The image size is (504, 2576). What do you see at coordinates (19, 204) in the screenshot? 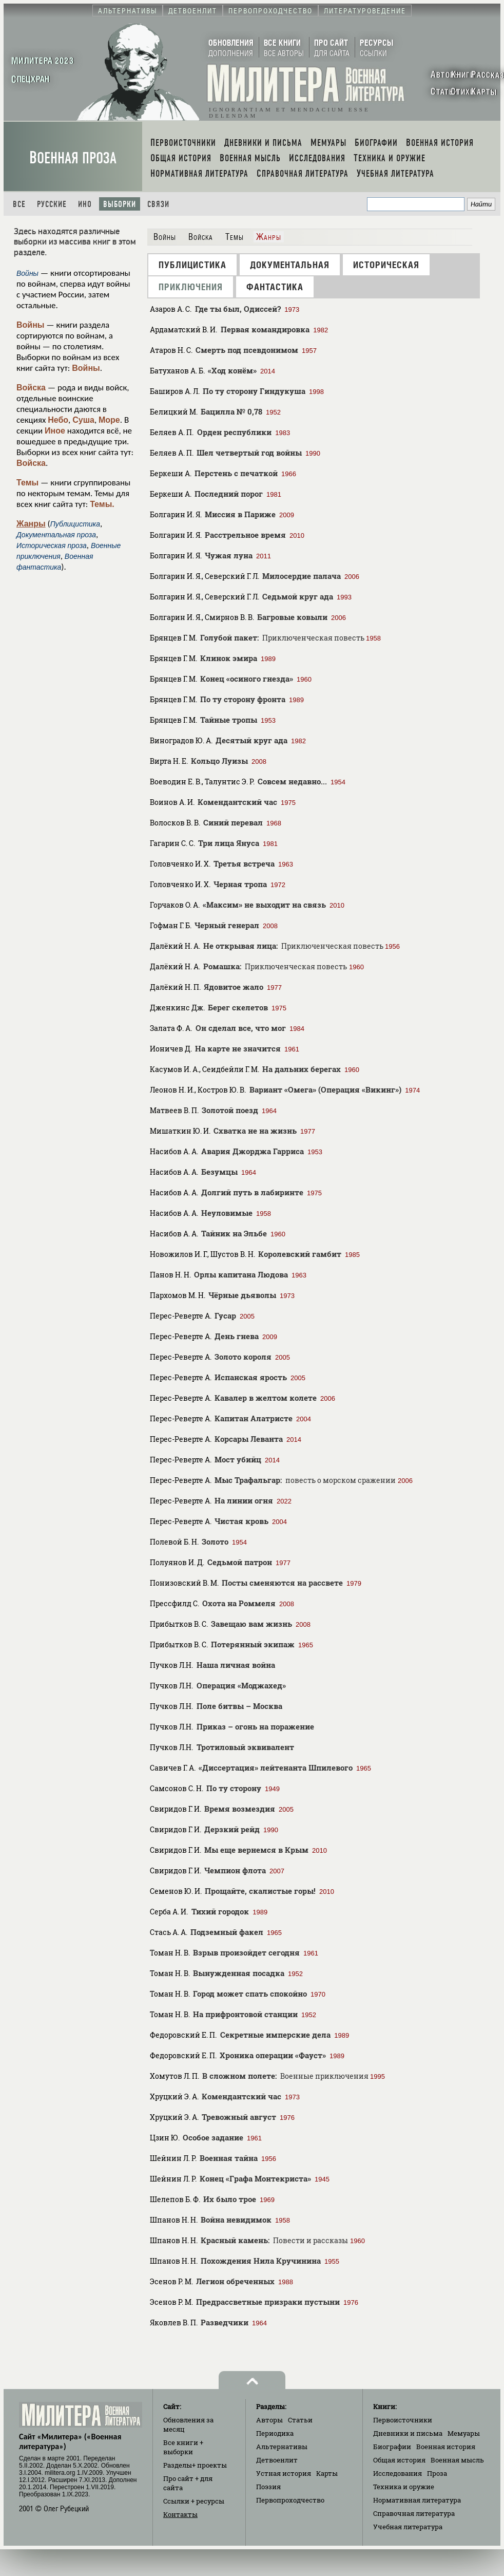
I see `Все` at bounding box center [19, 204].